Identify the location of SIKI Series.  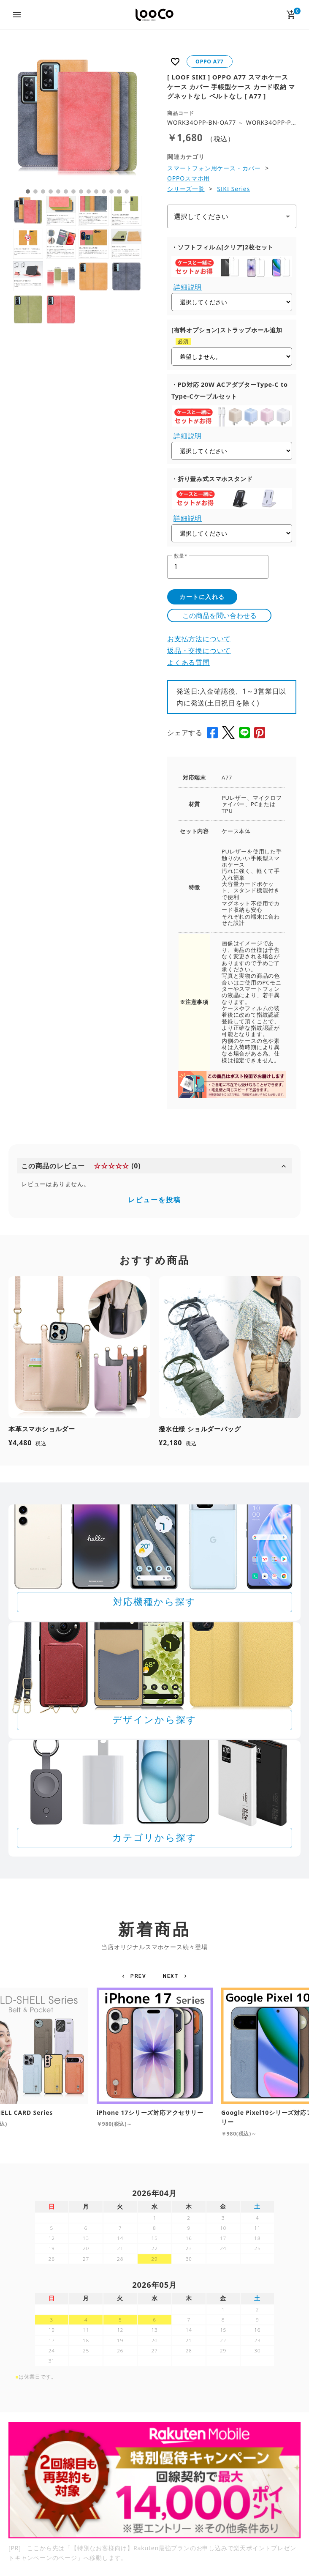
(233, 189).